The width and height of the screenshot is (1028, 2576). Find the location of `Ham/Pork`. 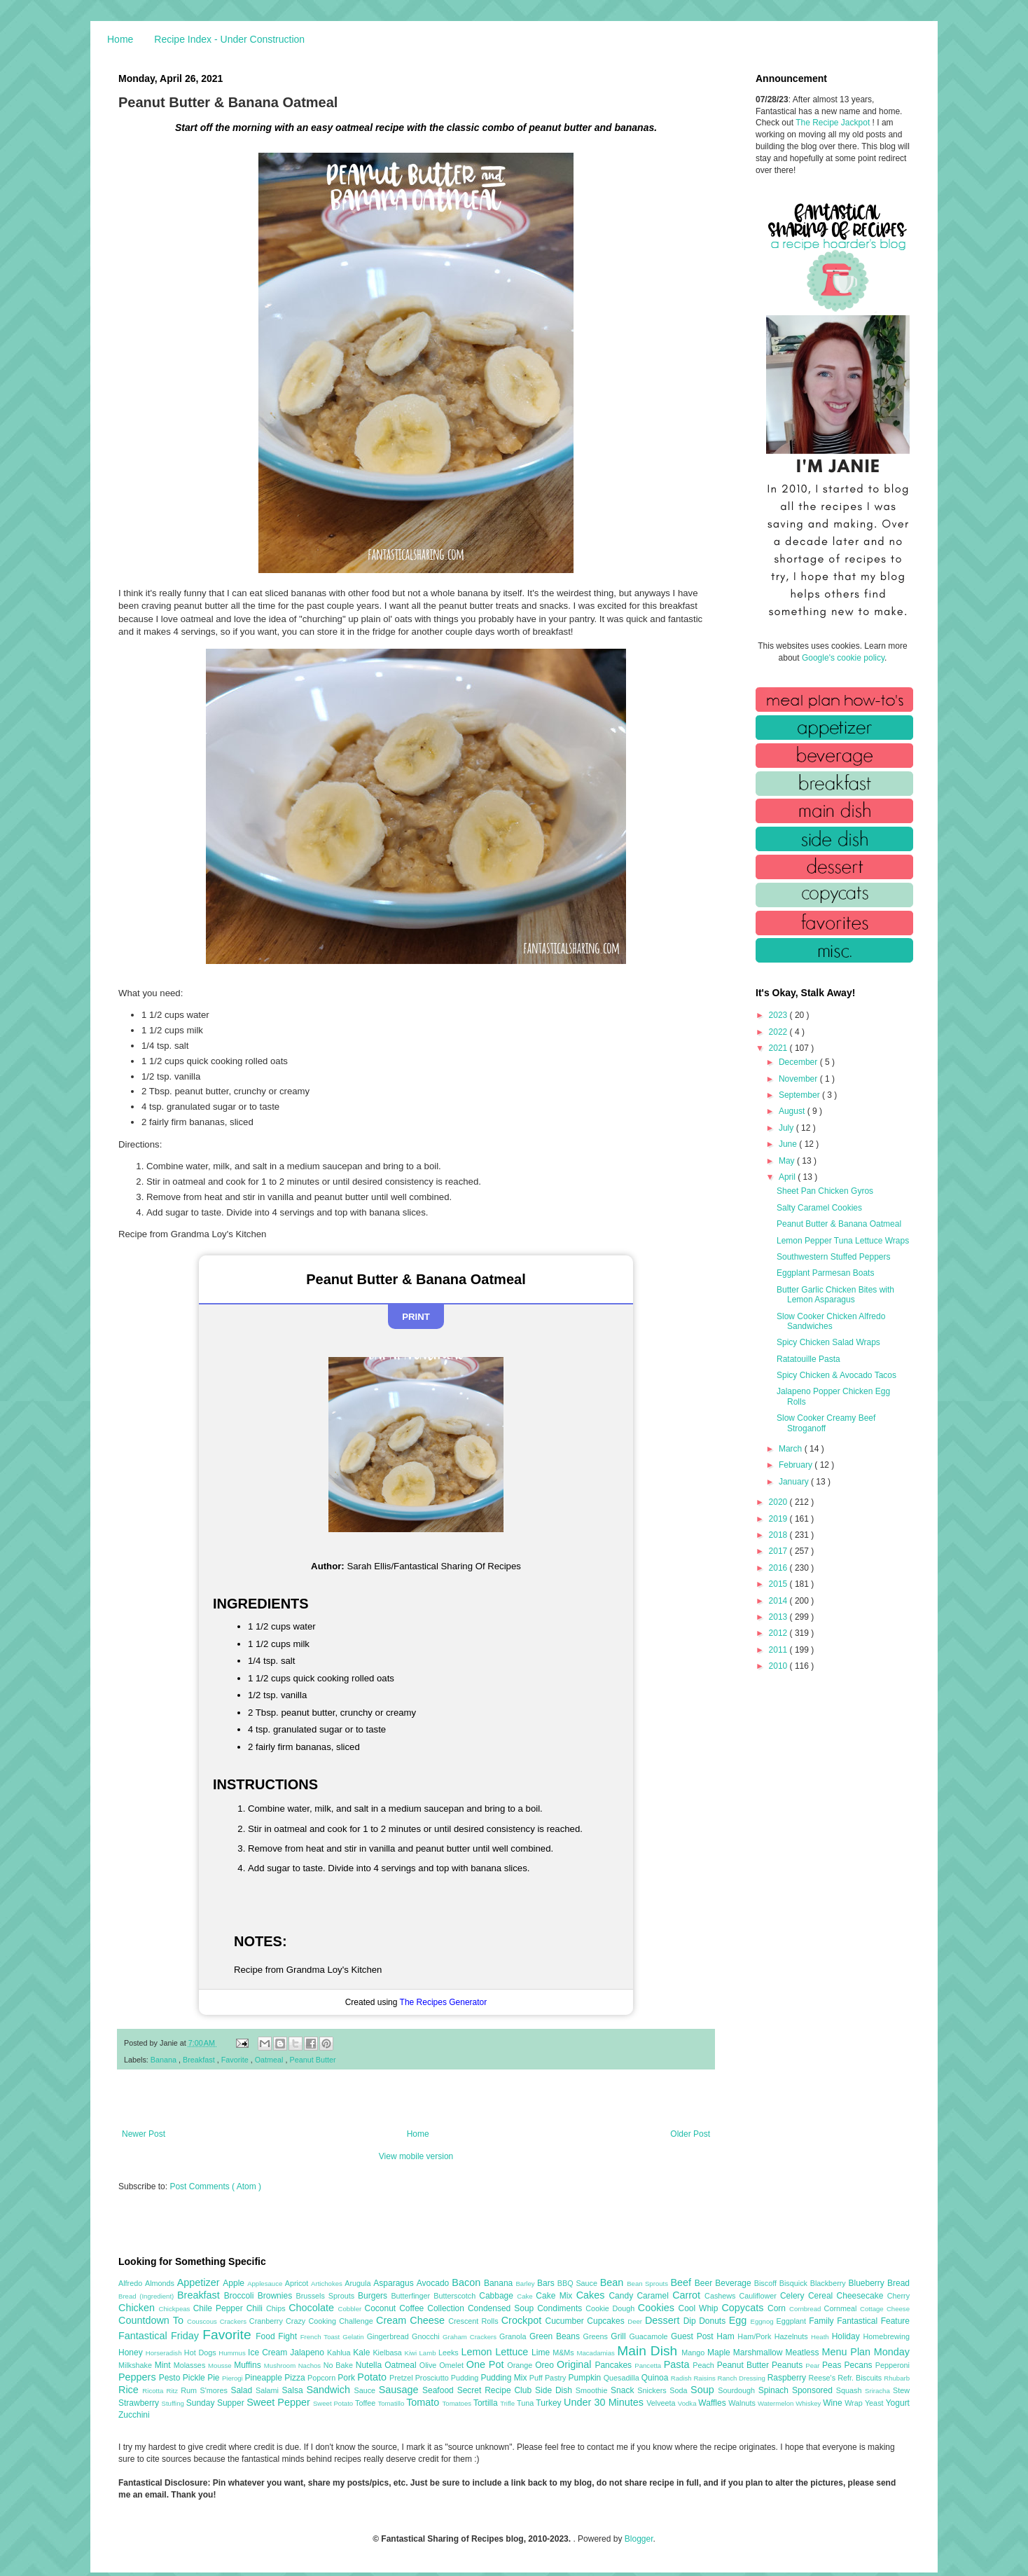

Ham/Pork is located at coordinates (755, 2336).